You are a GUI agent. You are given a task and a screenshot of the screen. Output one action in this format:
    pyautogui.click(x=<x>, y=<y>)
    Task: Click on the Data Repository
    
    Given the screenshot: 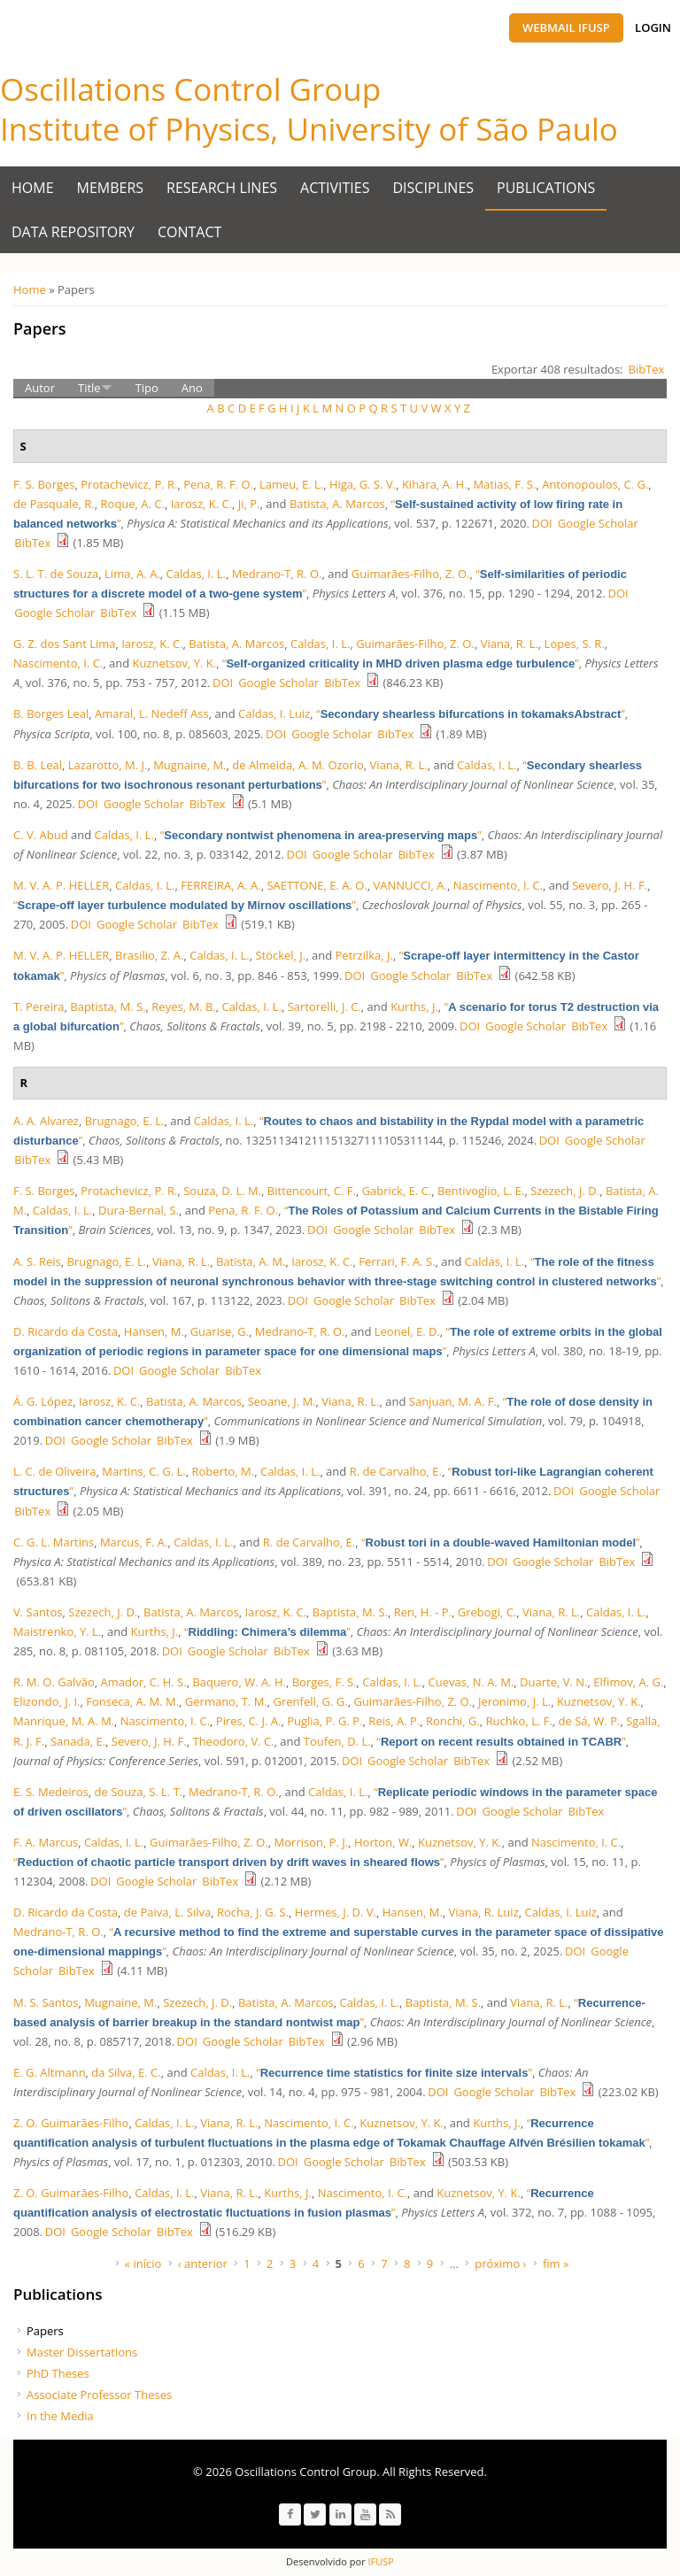 What is the action you would take?
    pyautogui.click(x=73, y=232)
    